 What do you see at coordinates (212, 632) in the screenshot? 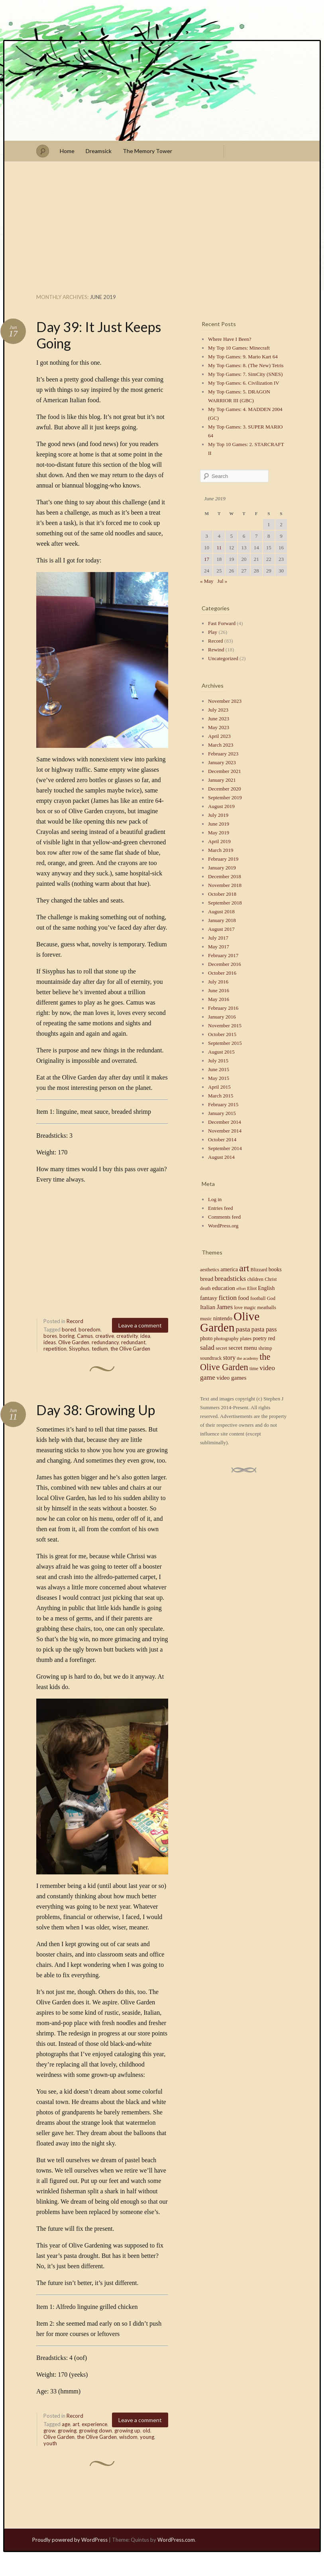
I see `Play` at bounding box center [212, 632].